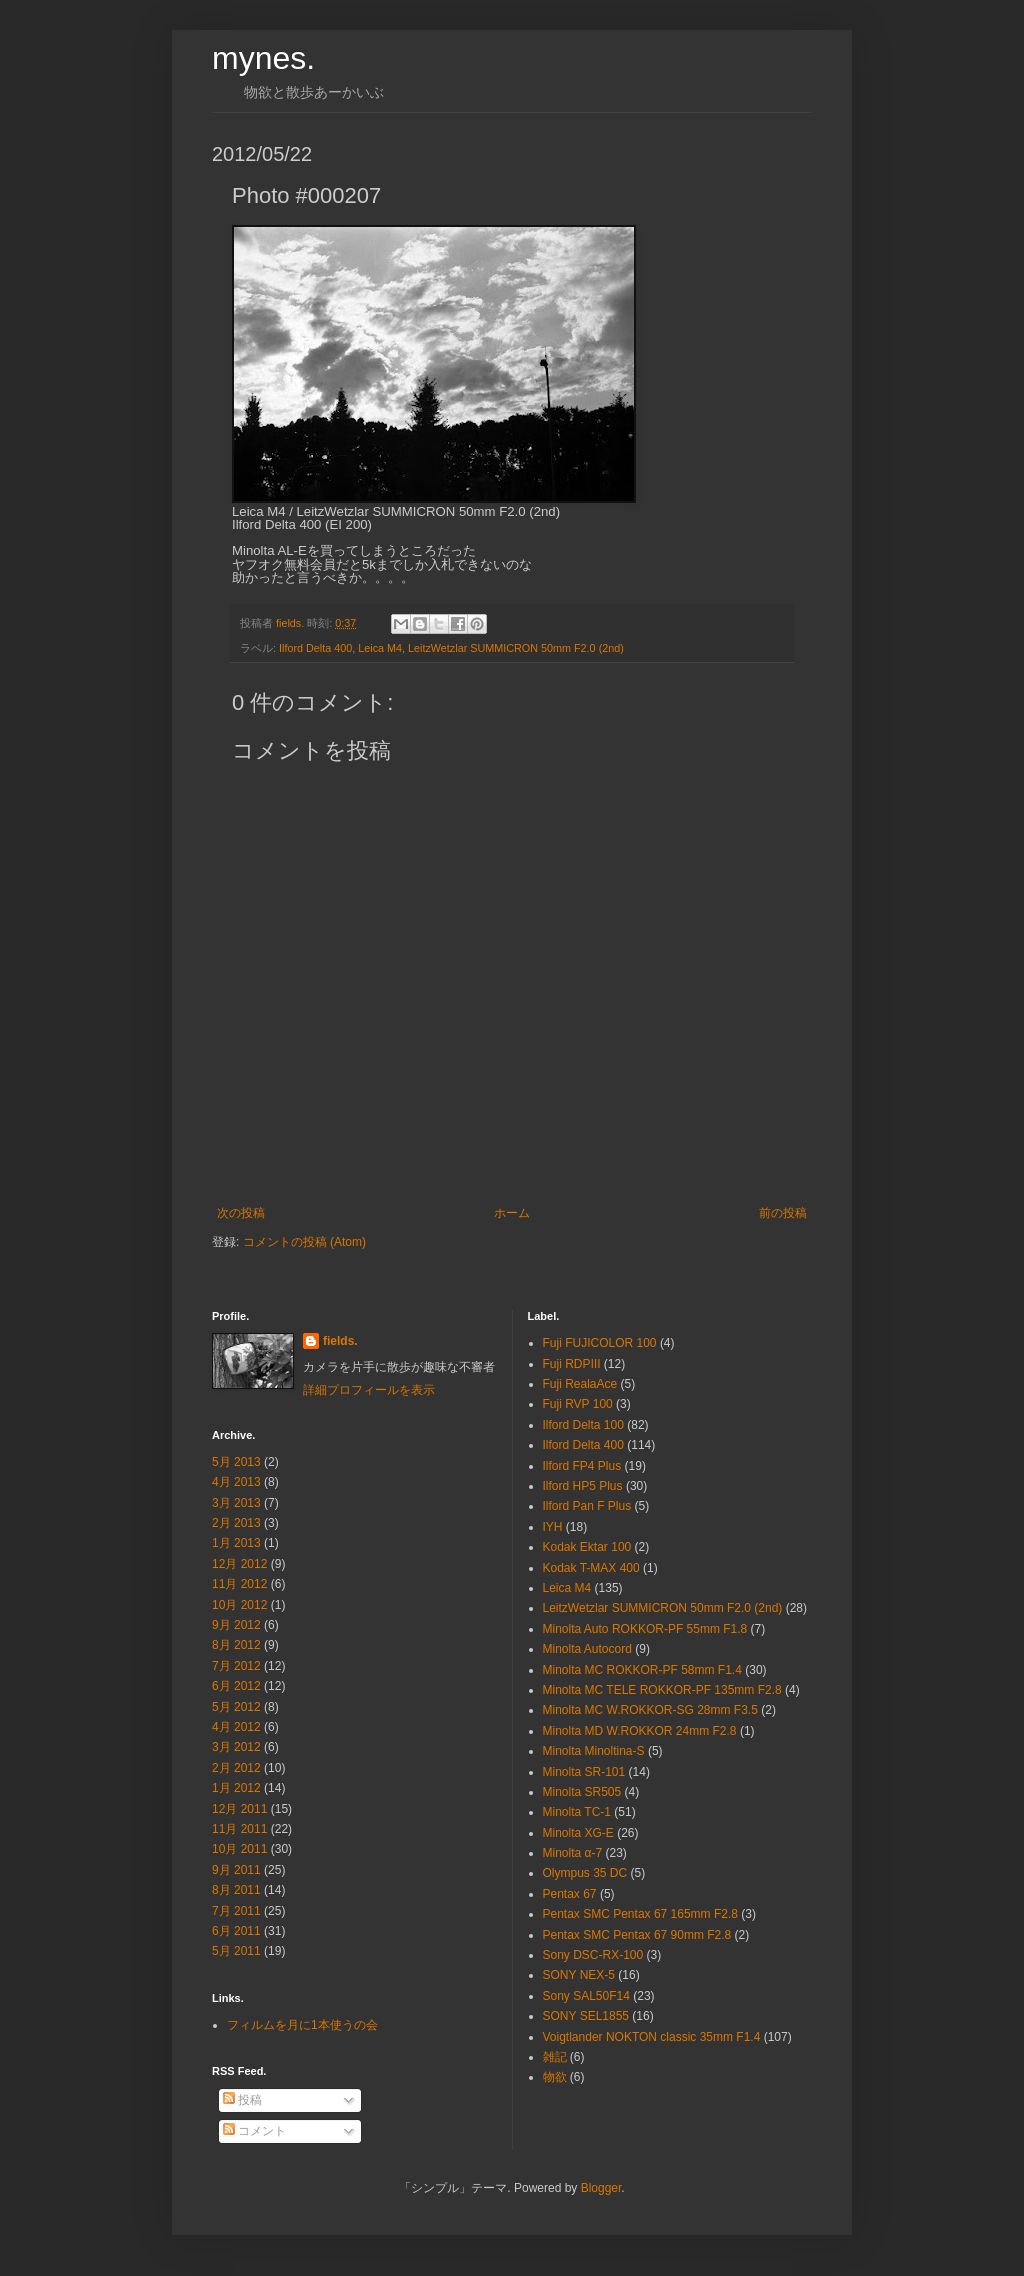 The image size is (1024, 2276). Describe the element at coordinates (600, 1343) in the screenshot. I see `Fuji FUJICOLOR 100` at that location.